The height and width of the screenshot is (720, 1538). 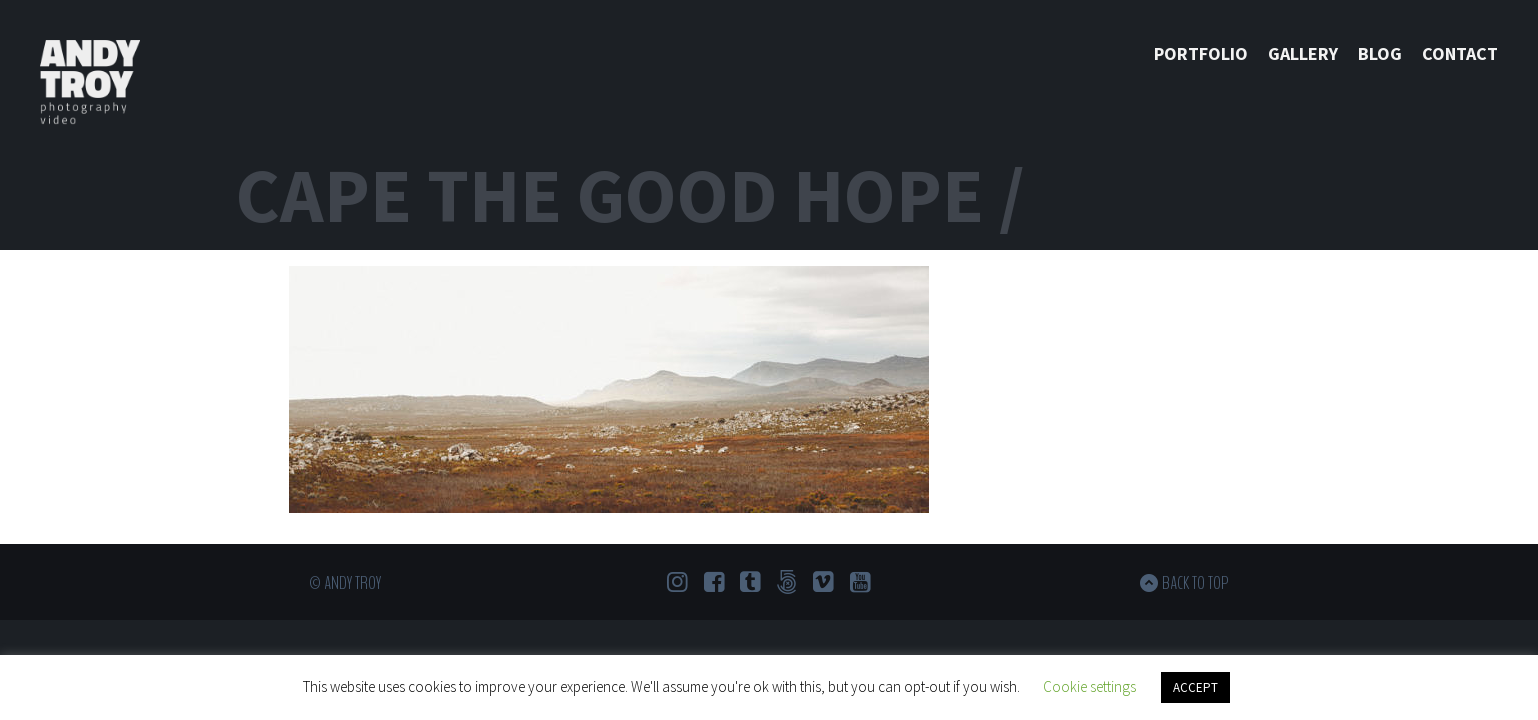 What do you see at coordinates (1195, 583) in the screenshot?
I see `Back to top` at bounding box center [1195, 583].